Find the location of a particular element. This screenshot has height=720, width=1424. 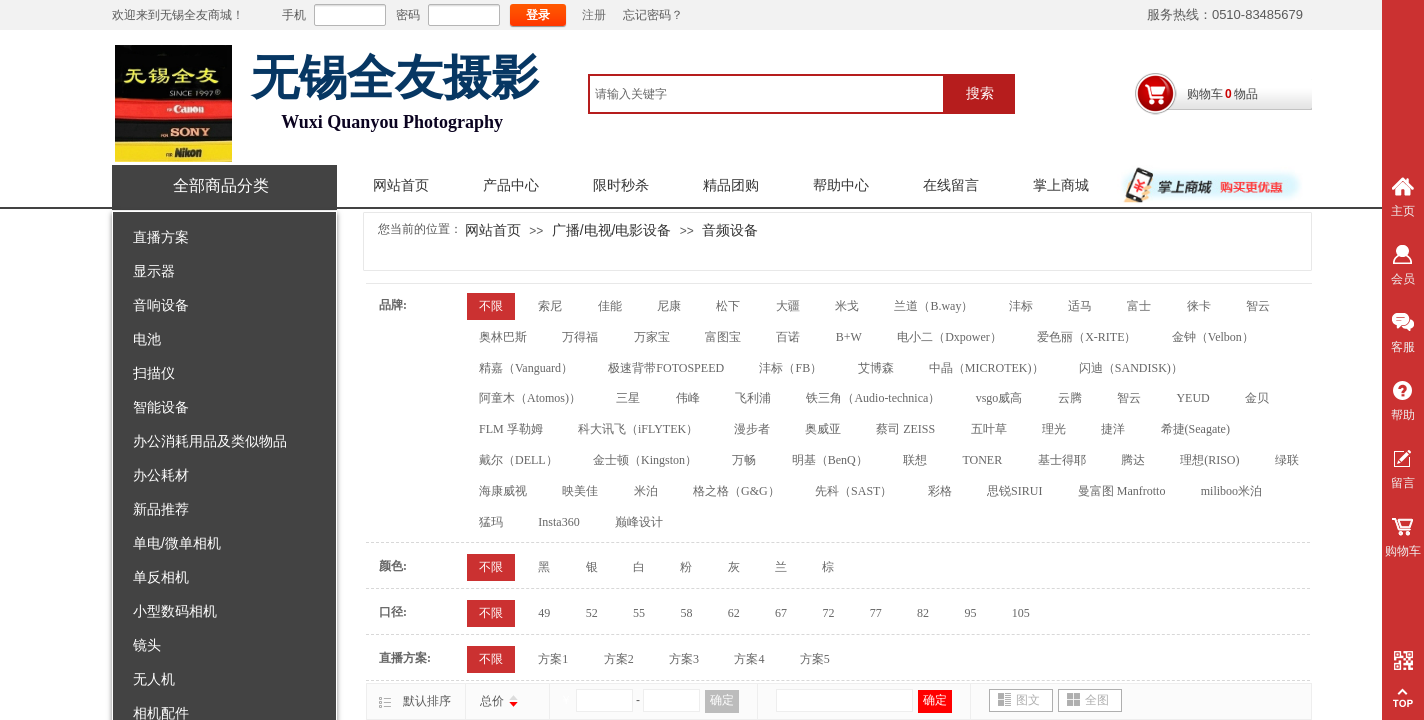

万家宝 is located at coordinates (652, 337).